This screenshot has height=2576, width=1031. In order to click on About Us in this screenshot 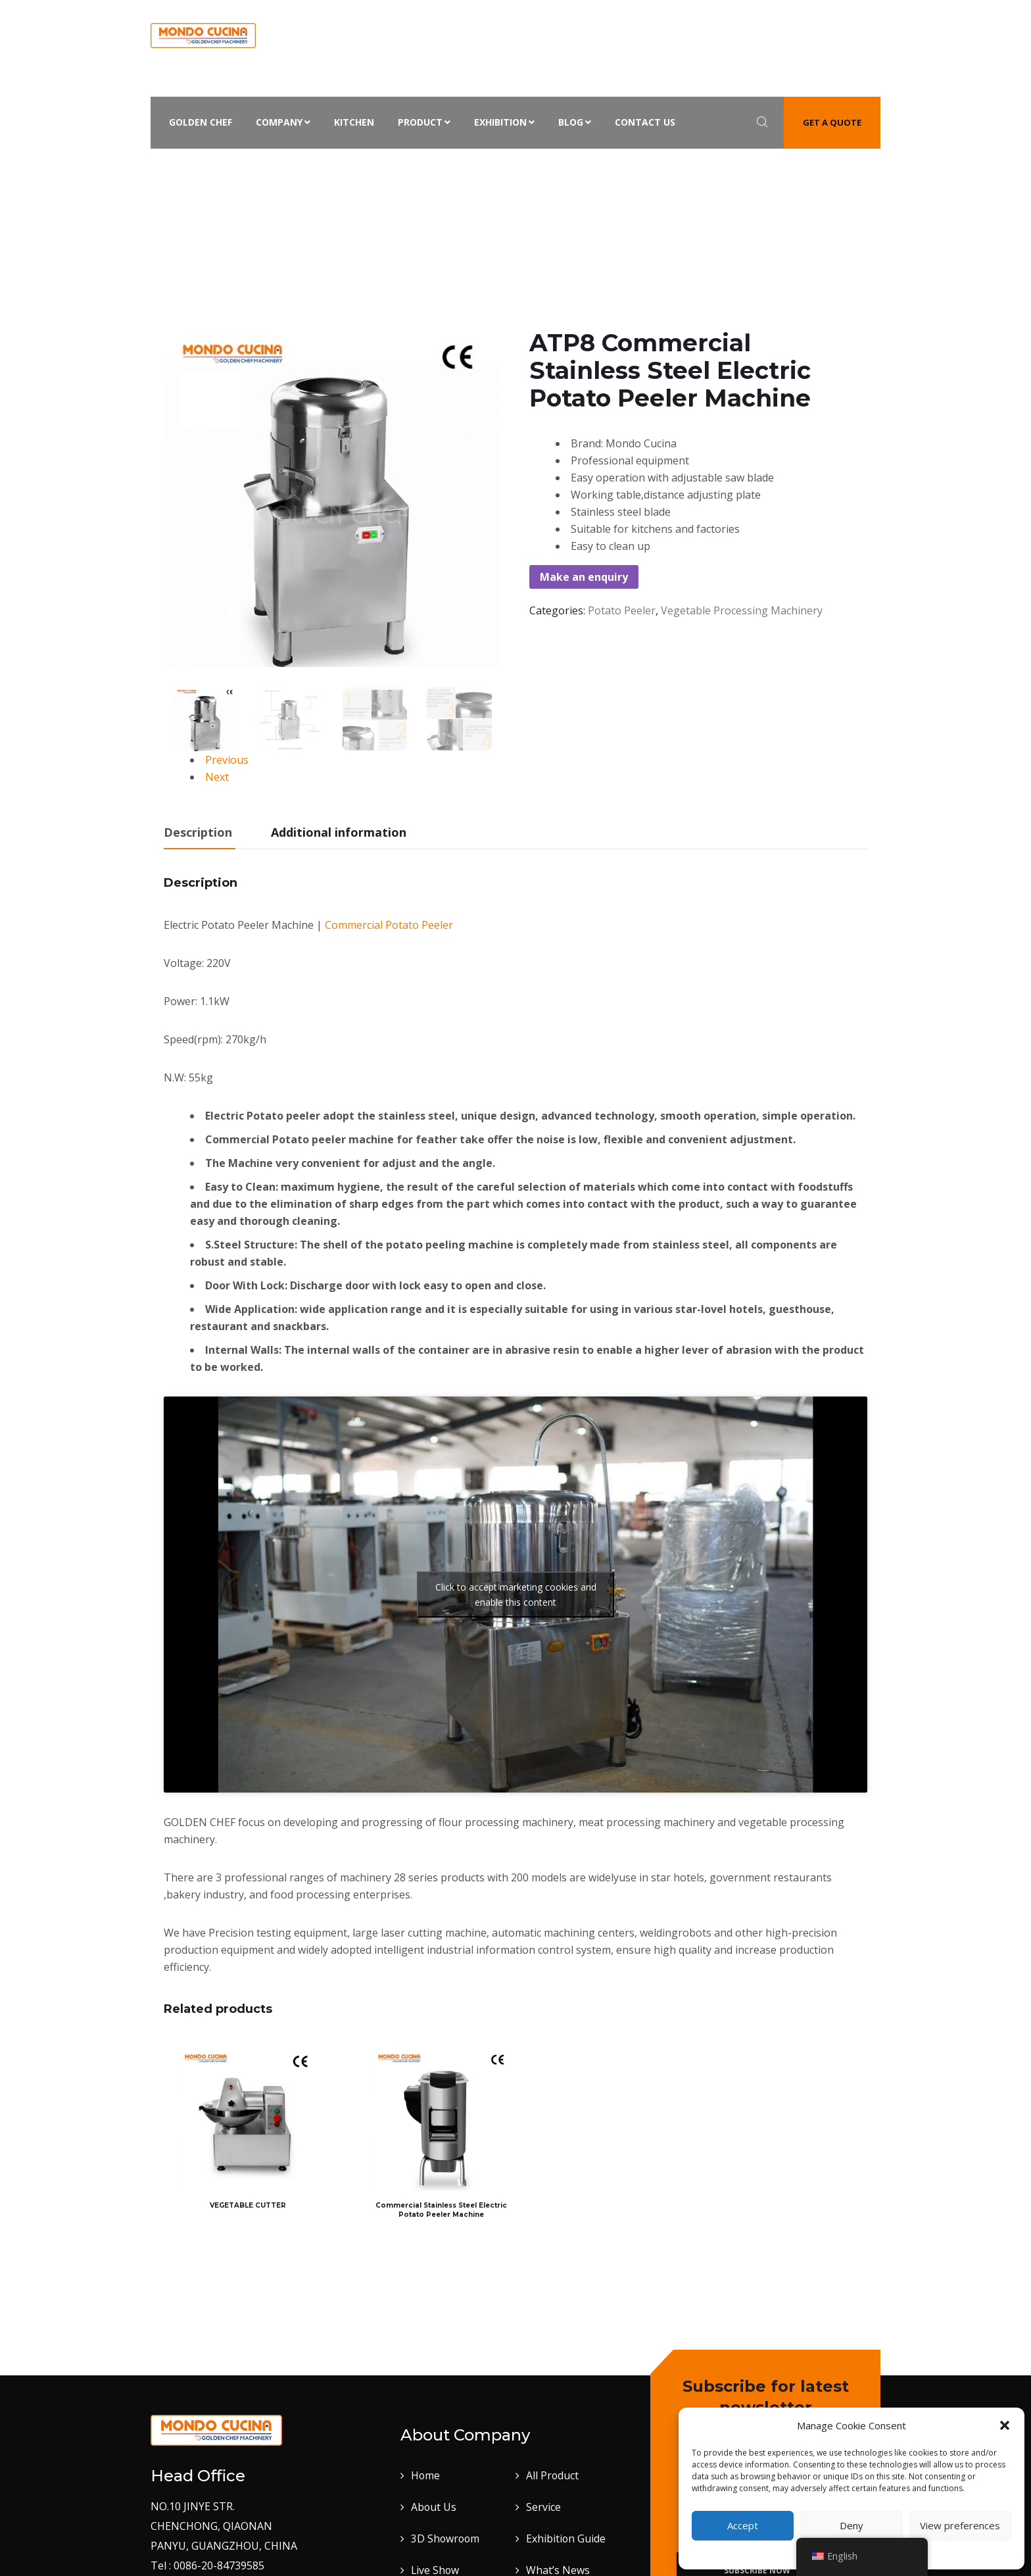, I will do `click(434, 2492)`.